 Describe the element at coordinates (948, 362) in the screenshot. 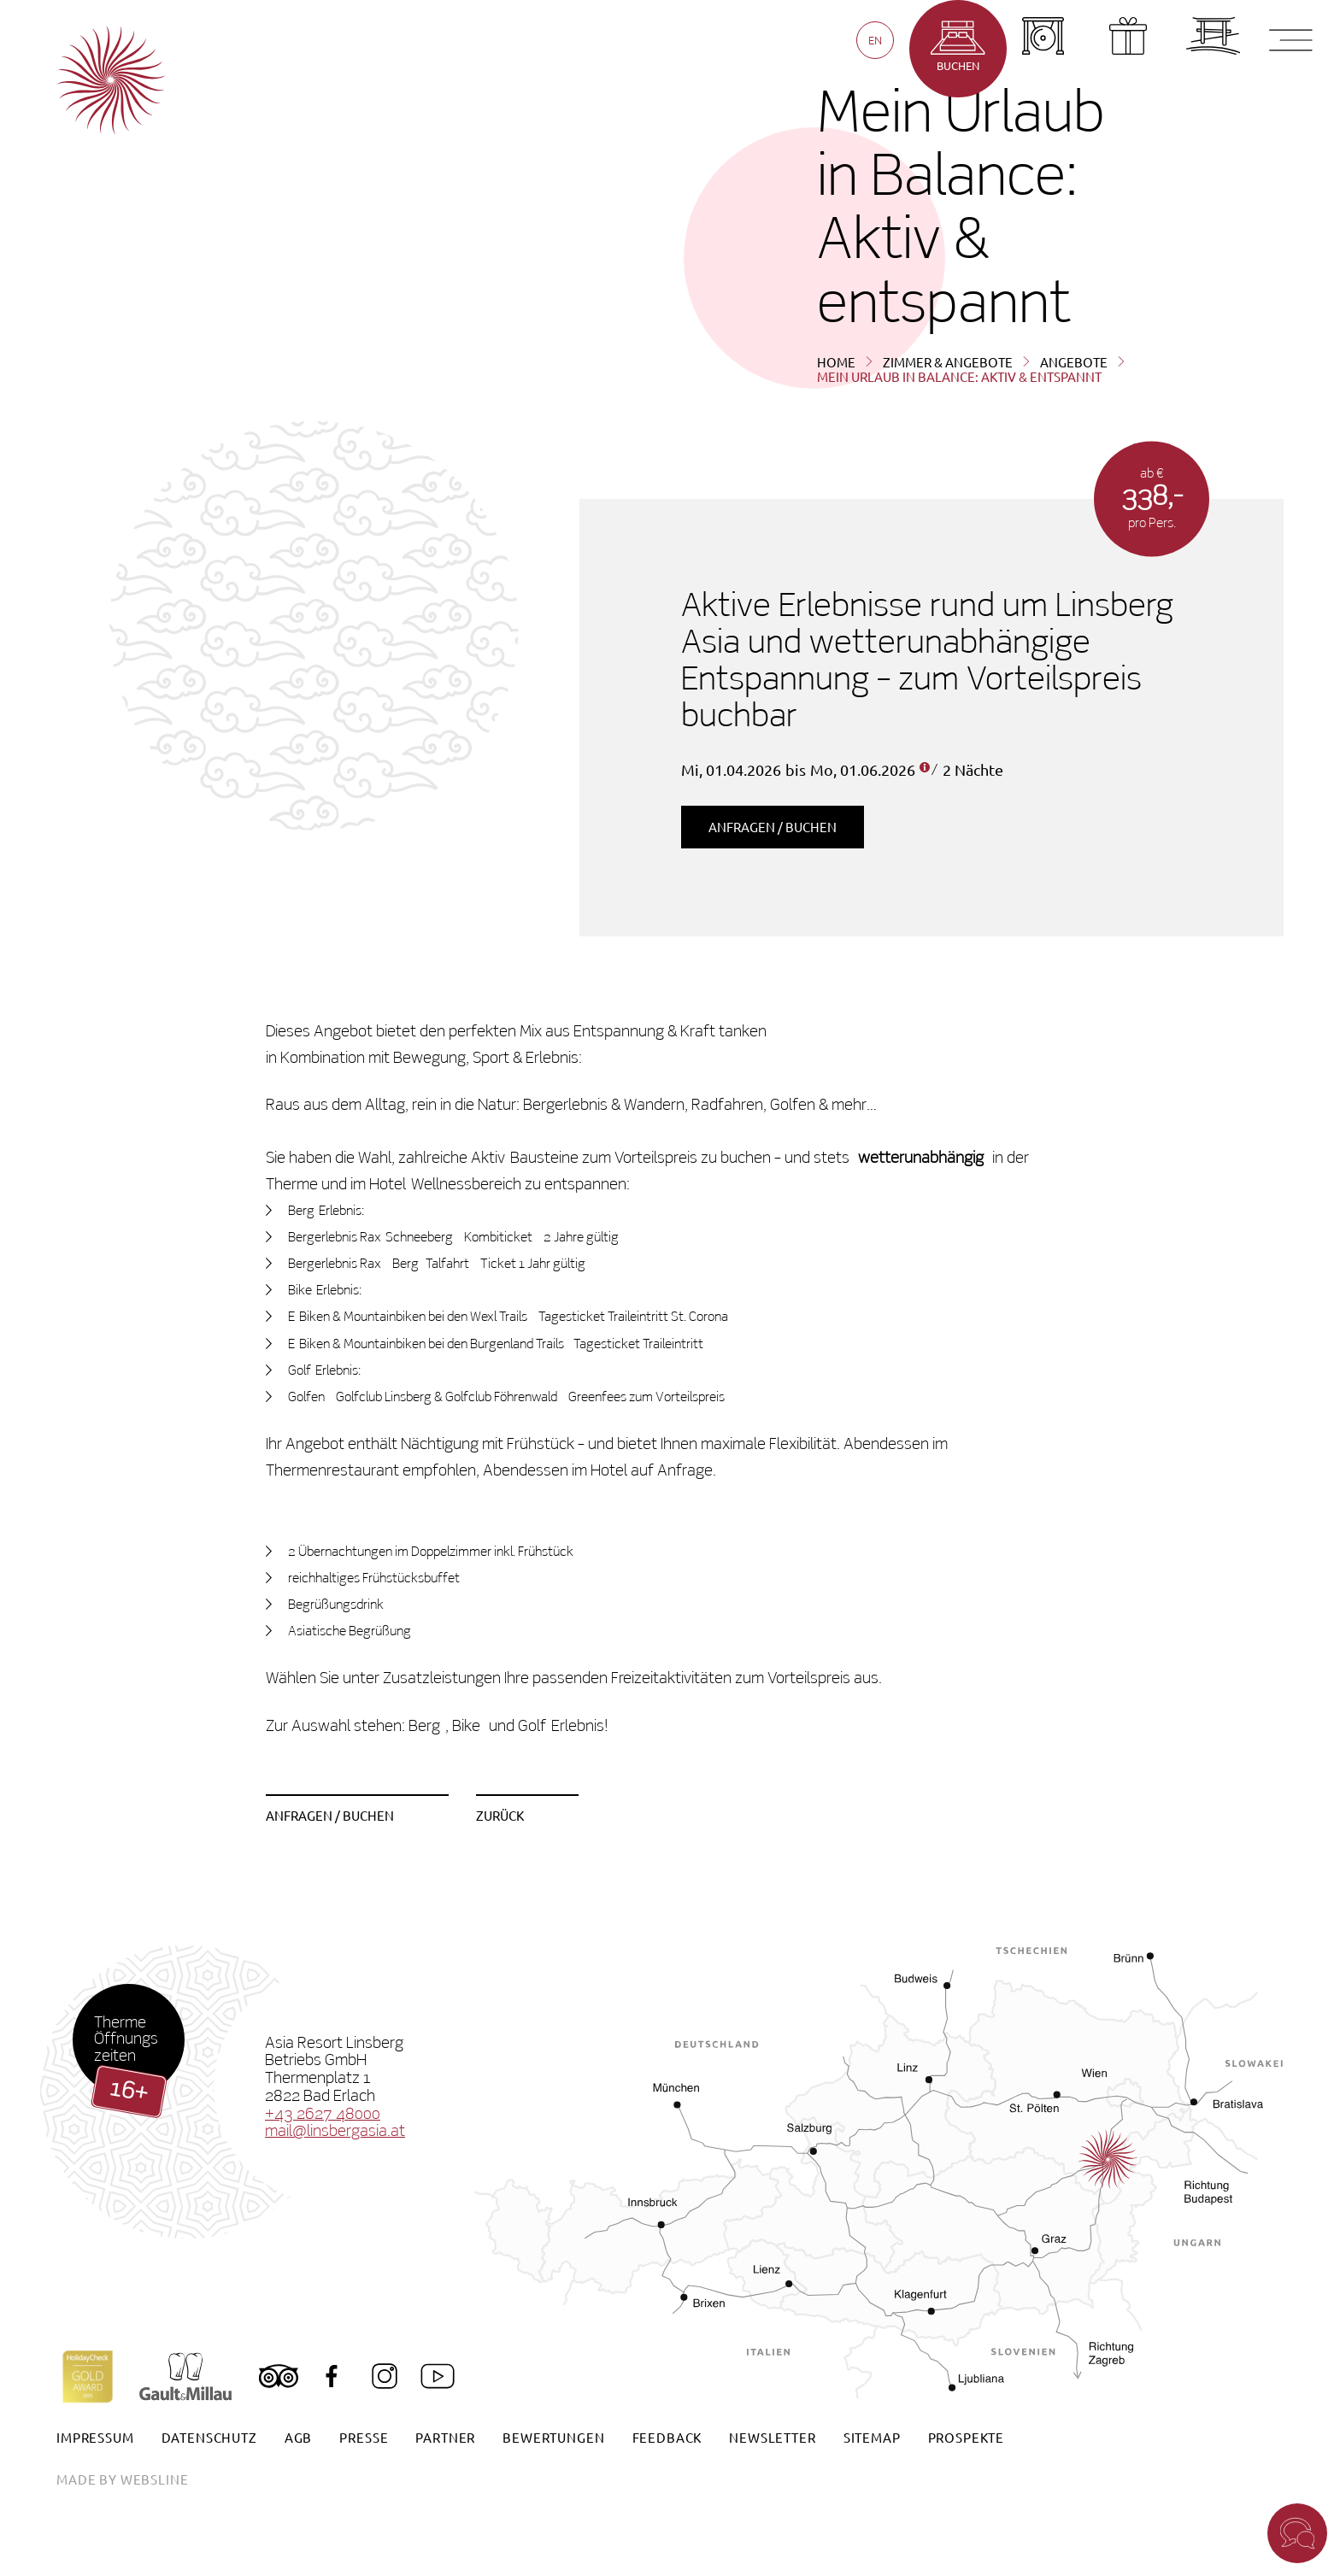

I see `Zimmer & Angebote` at that location.